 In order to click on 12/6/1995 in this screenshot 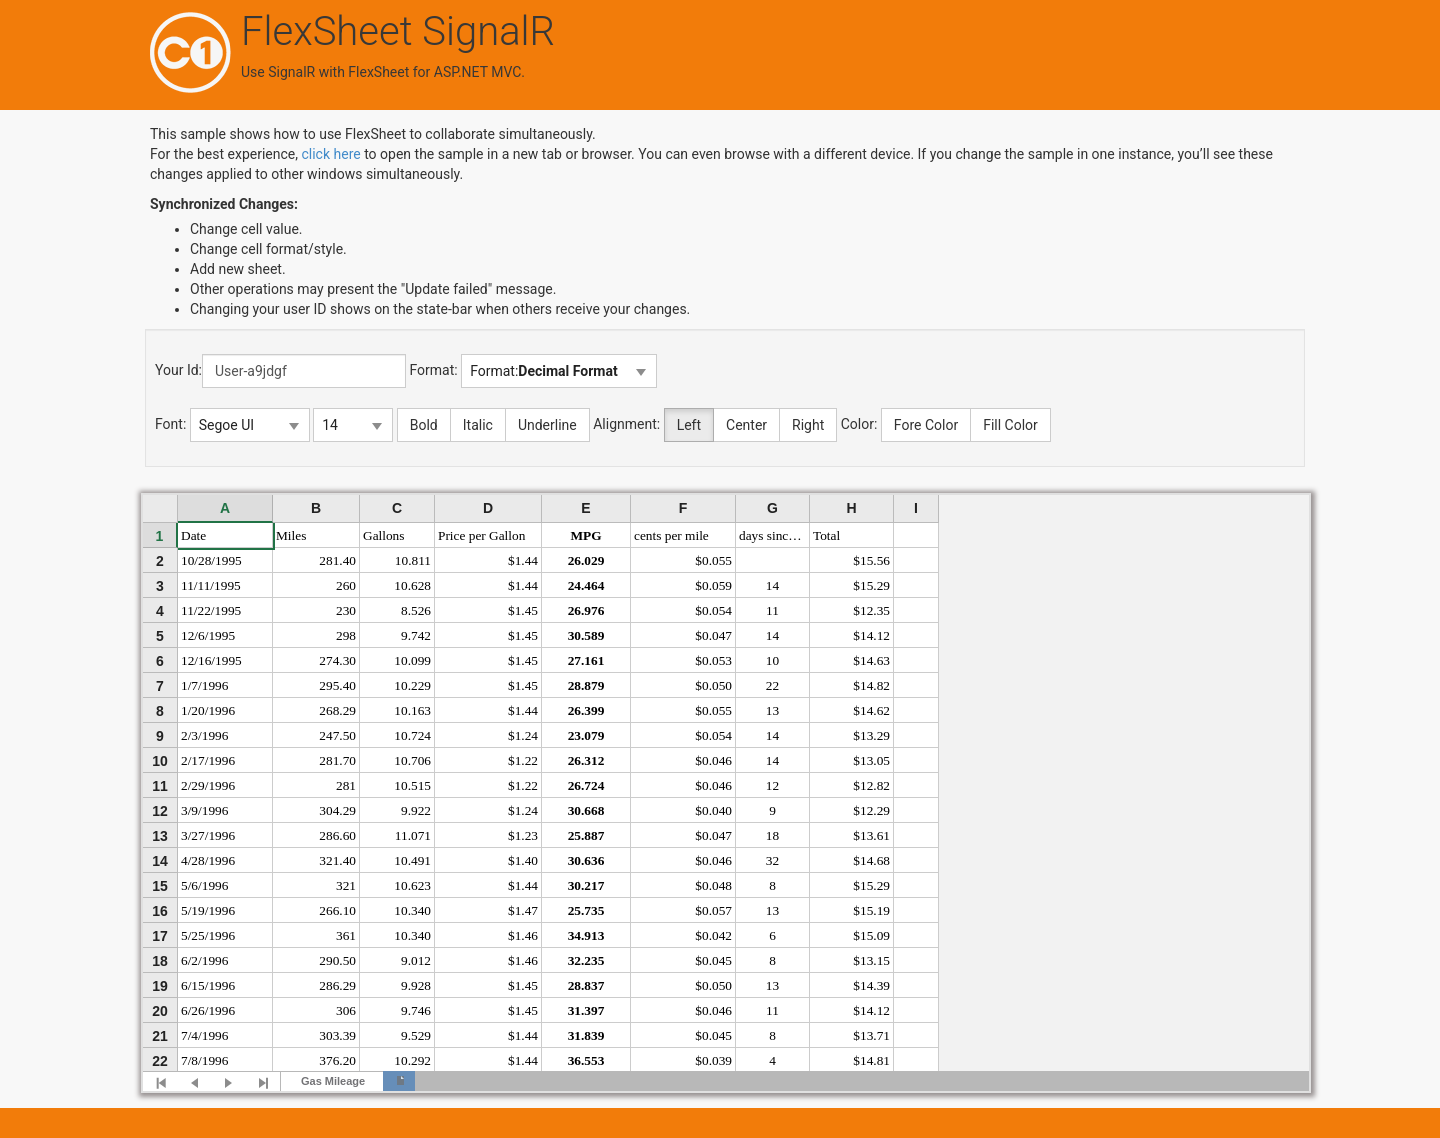, I will do `click(208, 635)`.